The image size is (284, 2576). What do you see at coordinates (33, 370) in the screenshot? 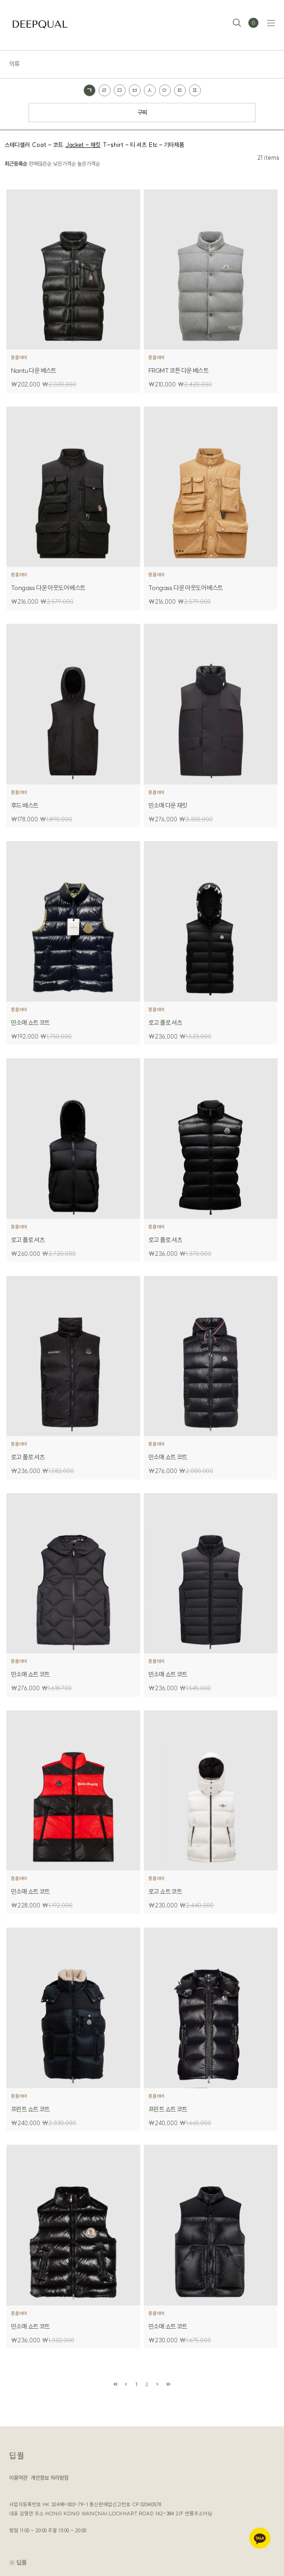
I see `Nantu 다운 베스트` at bounding box center [33, 370].